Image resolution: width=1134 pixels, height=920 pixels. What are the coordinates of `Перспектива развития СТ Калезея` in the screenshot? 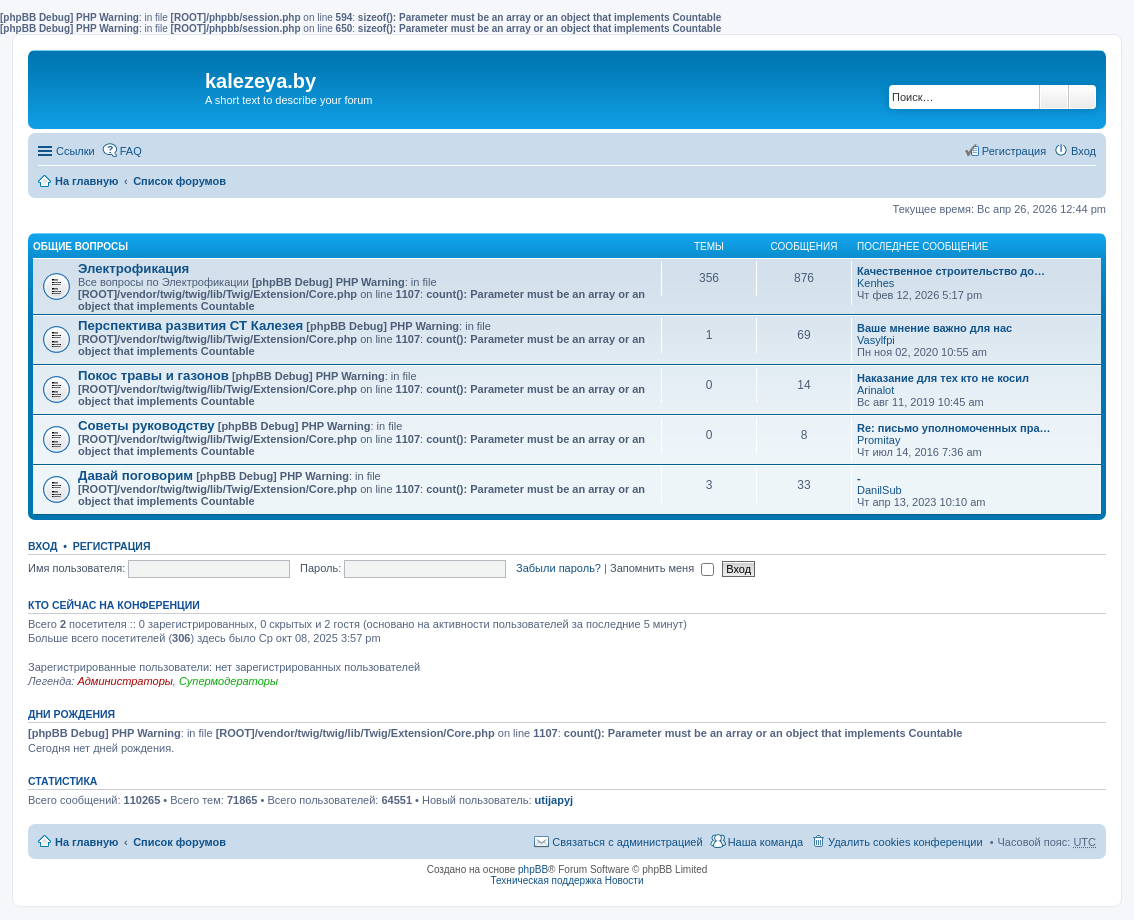 It's located at (190, 325).